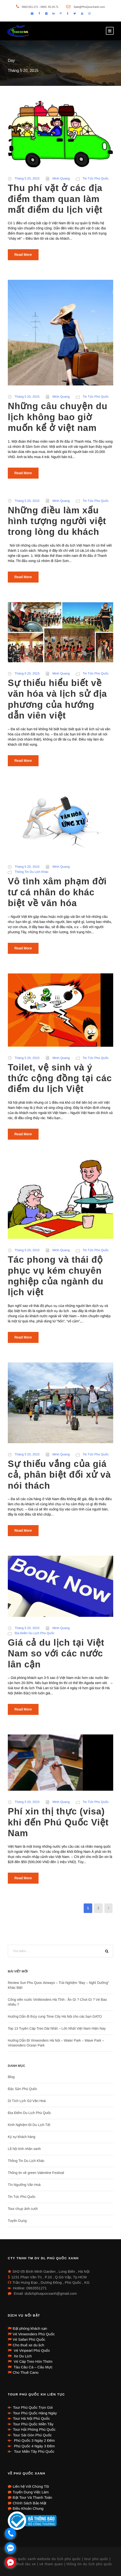 The image size is (121, 2576). What do you see at coordinates (31, 2350) in the screenshot?
I see `Vé Vinpearl Phú Quốc` at bounding box center [31, 2350].